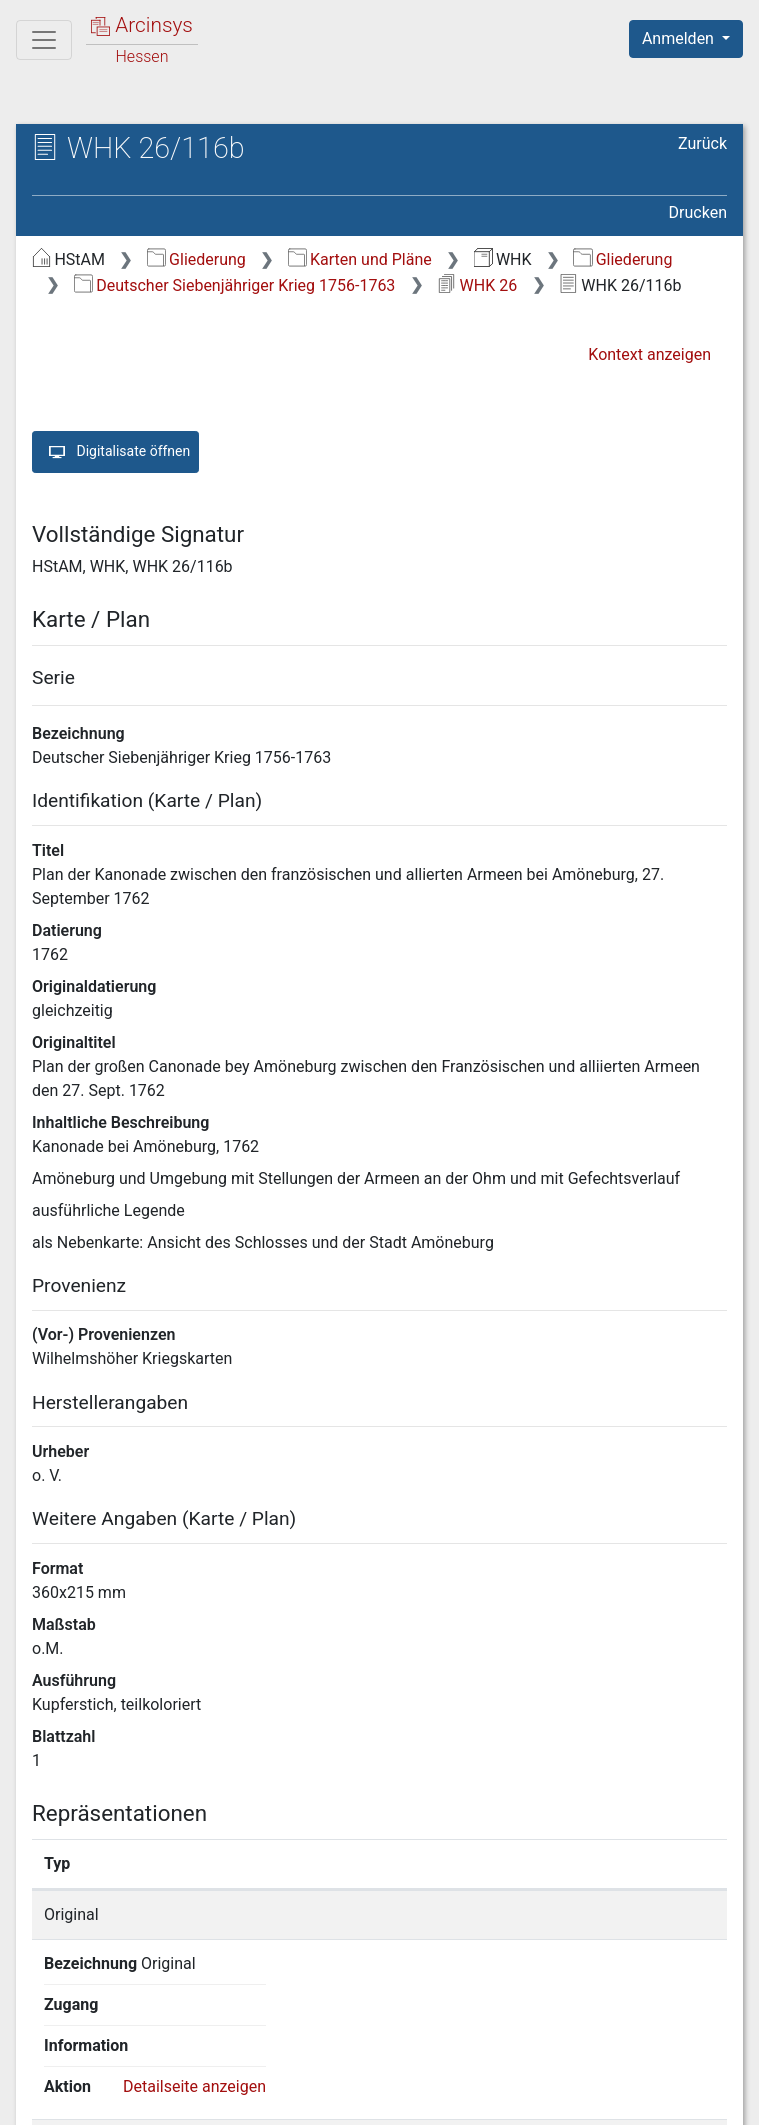  I want to click on Karten und Pläne, so click(360, 259).